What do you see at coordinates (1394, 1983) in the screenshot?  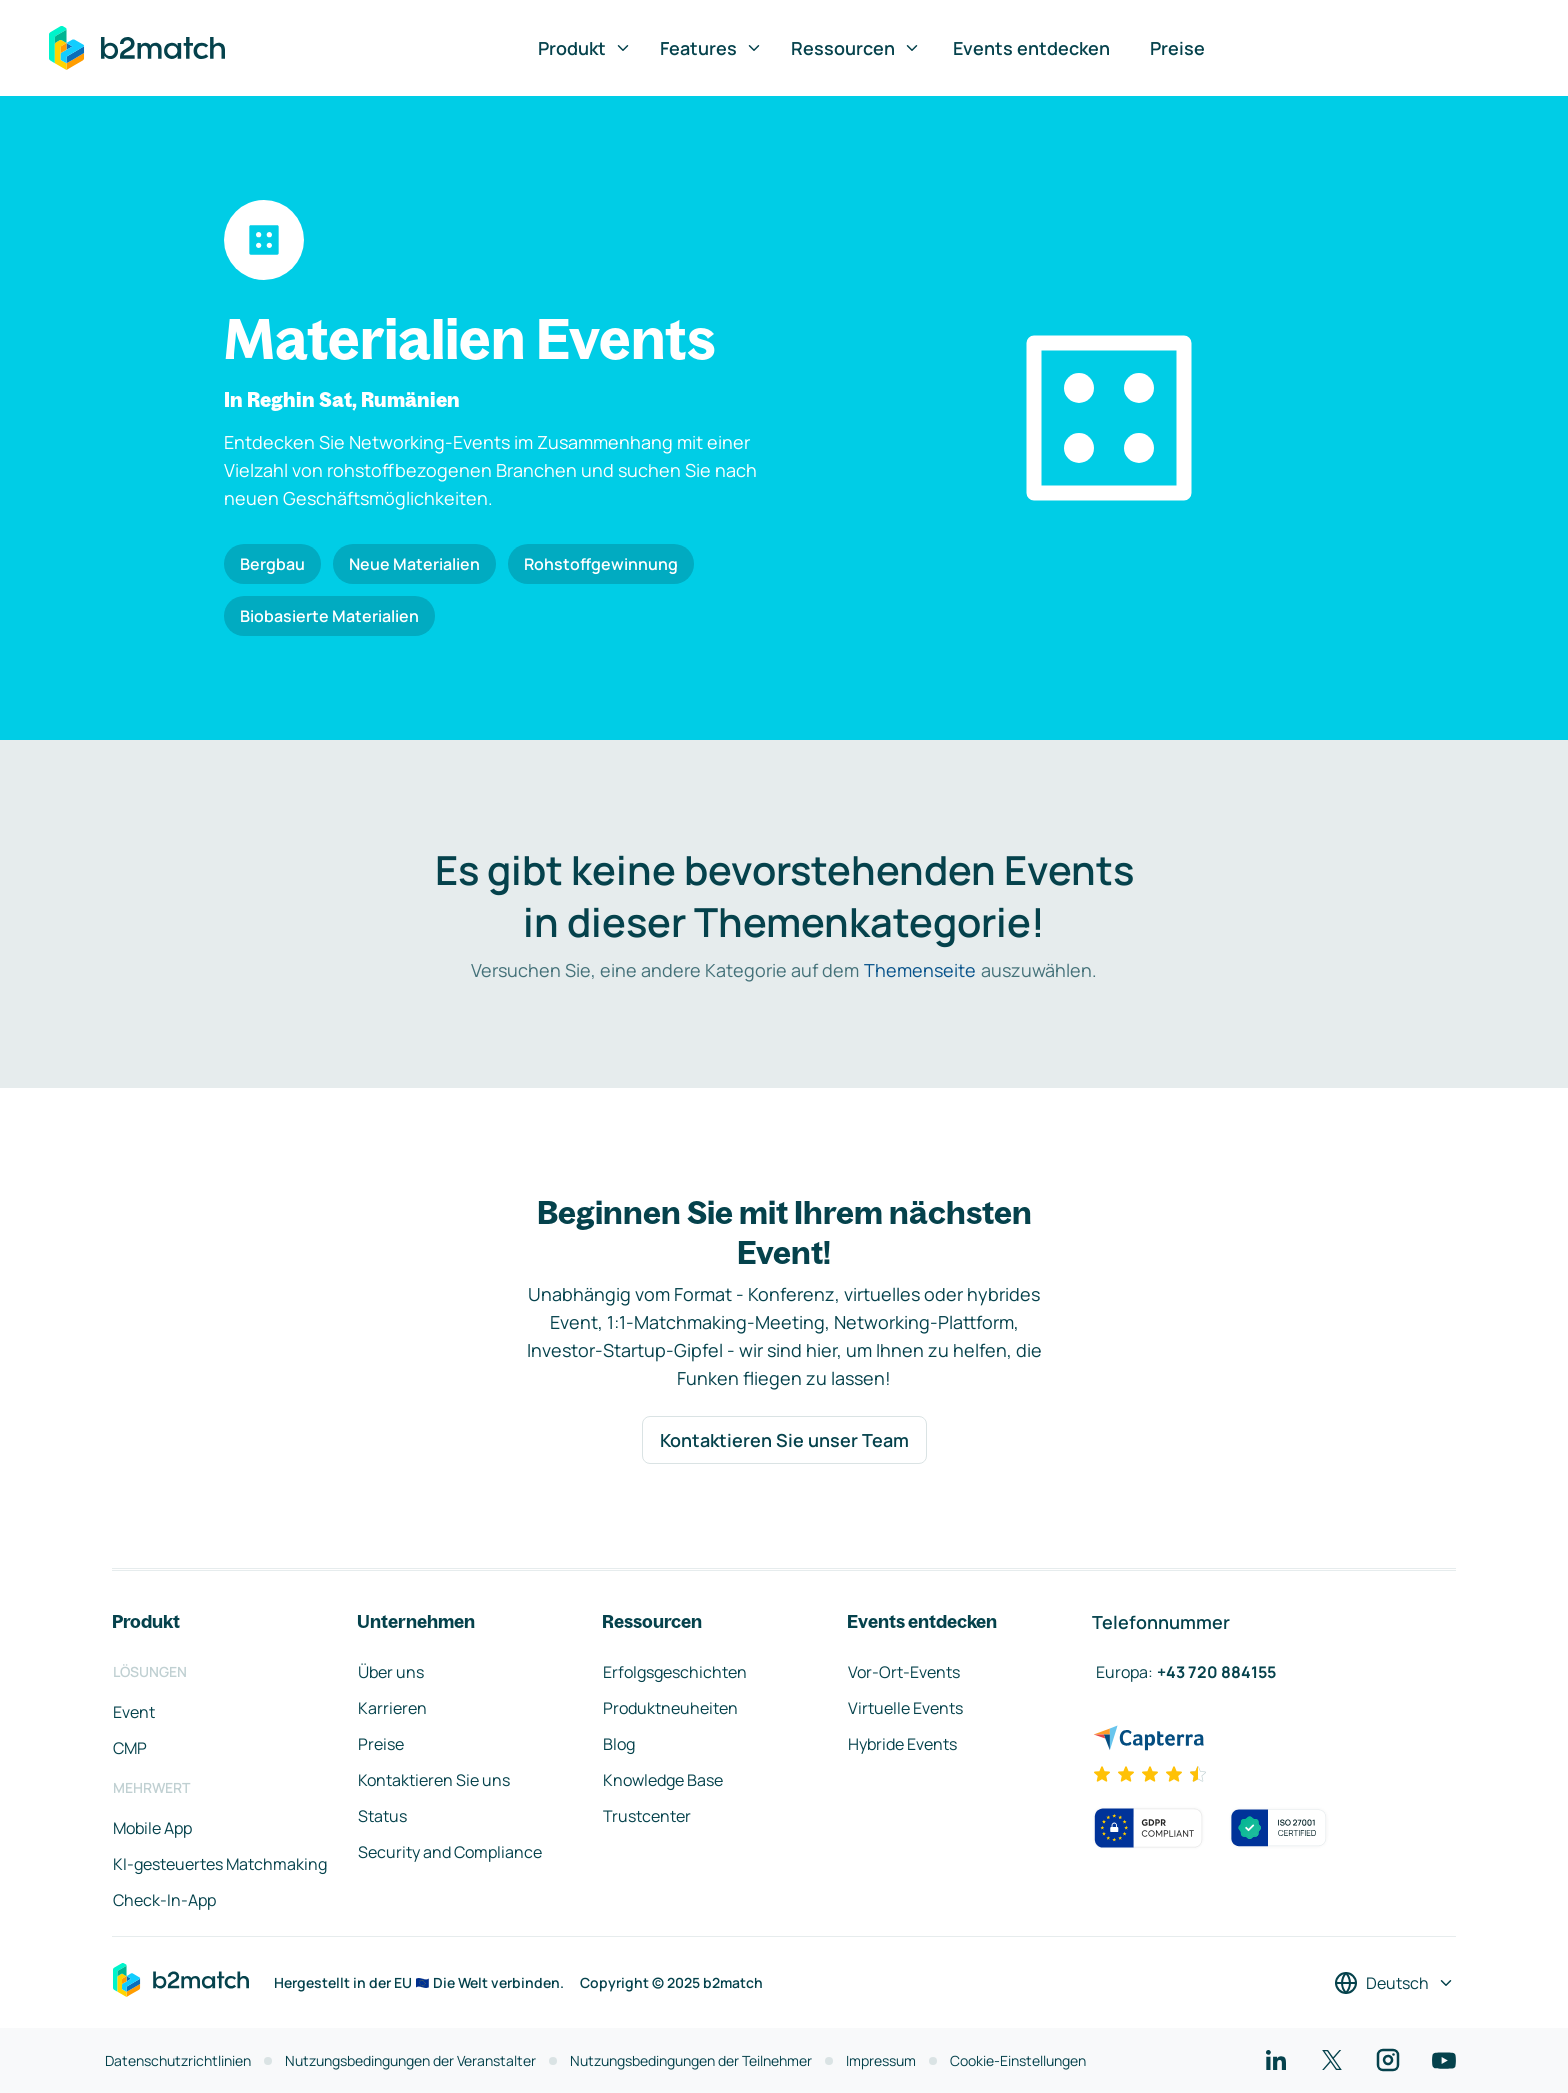 I see `[Sprache auswählen]` at bounding box center [1394, 1983].